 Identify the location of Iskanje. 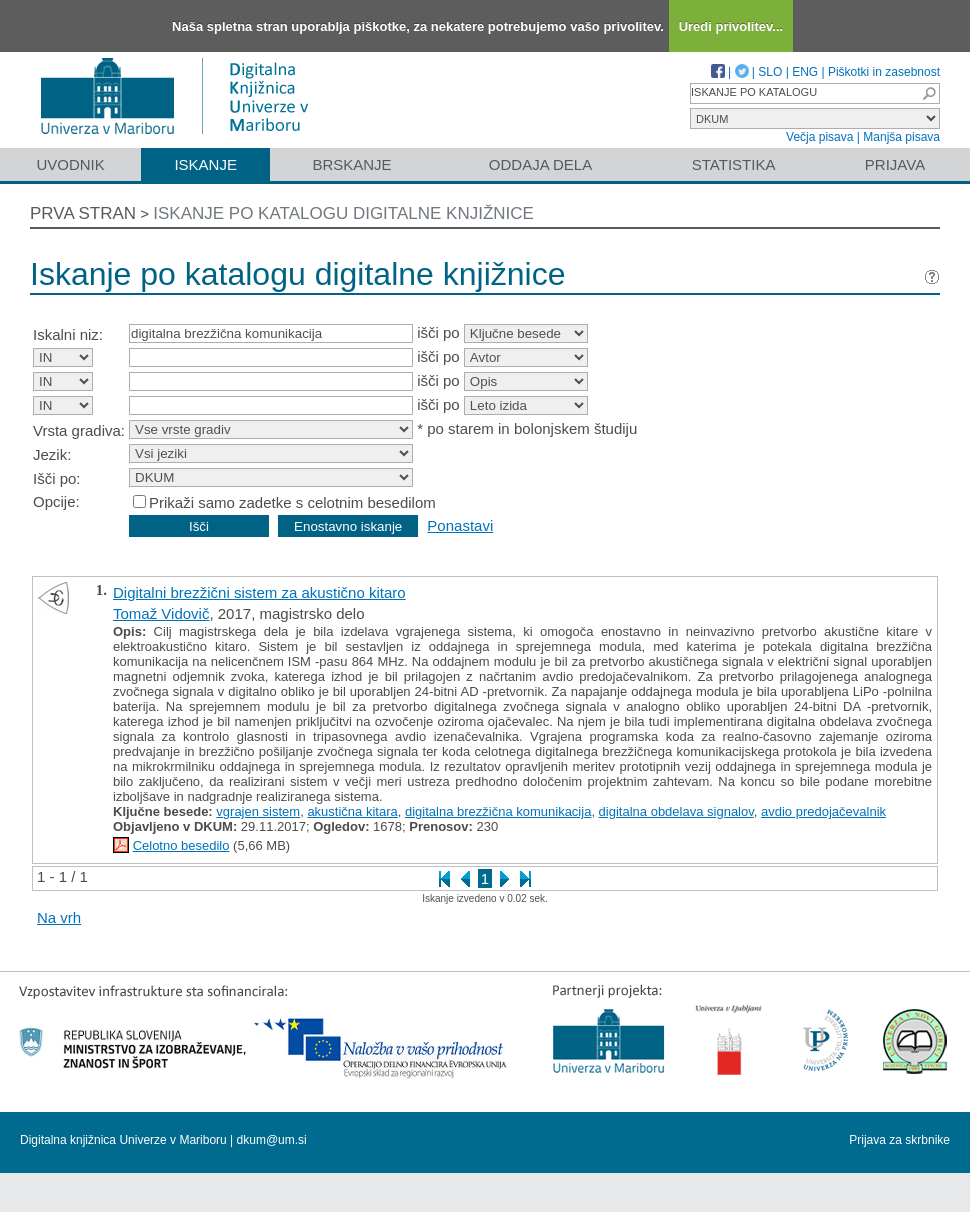
(205, 164).